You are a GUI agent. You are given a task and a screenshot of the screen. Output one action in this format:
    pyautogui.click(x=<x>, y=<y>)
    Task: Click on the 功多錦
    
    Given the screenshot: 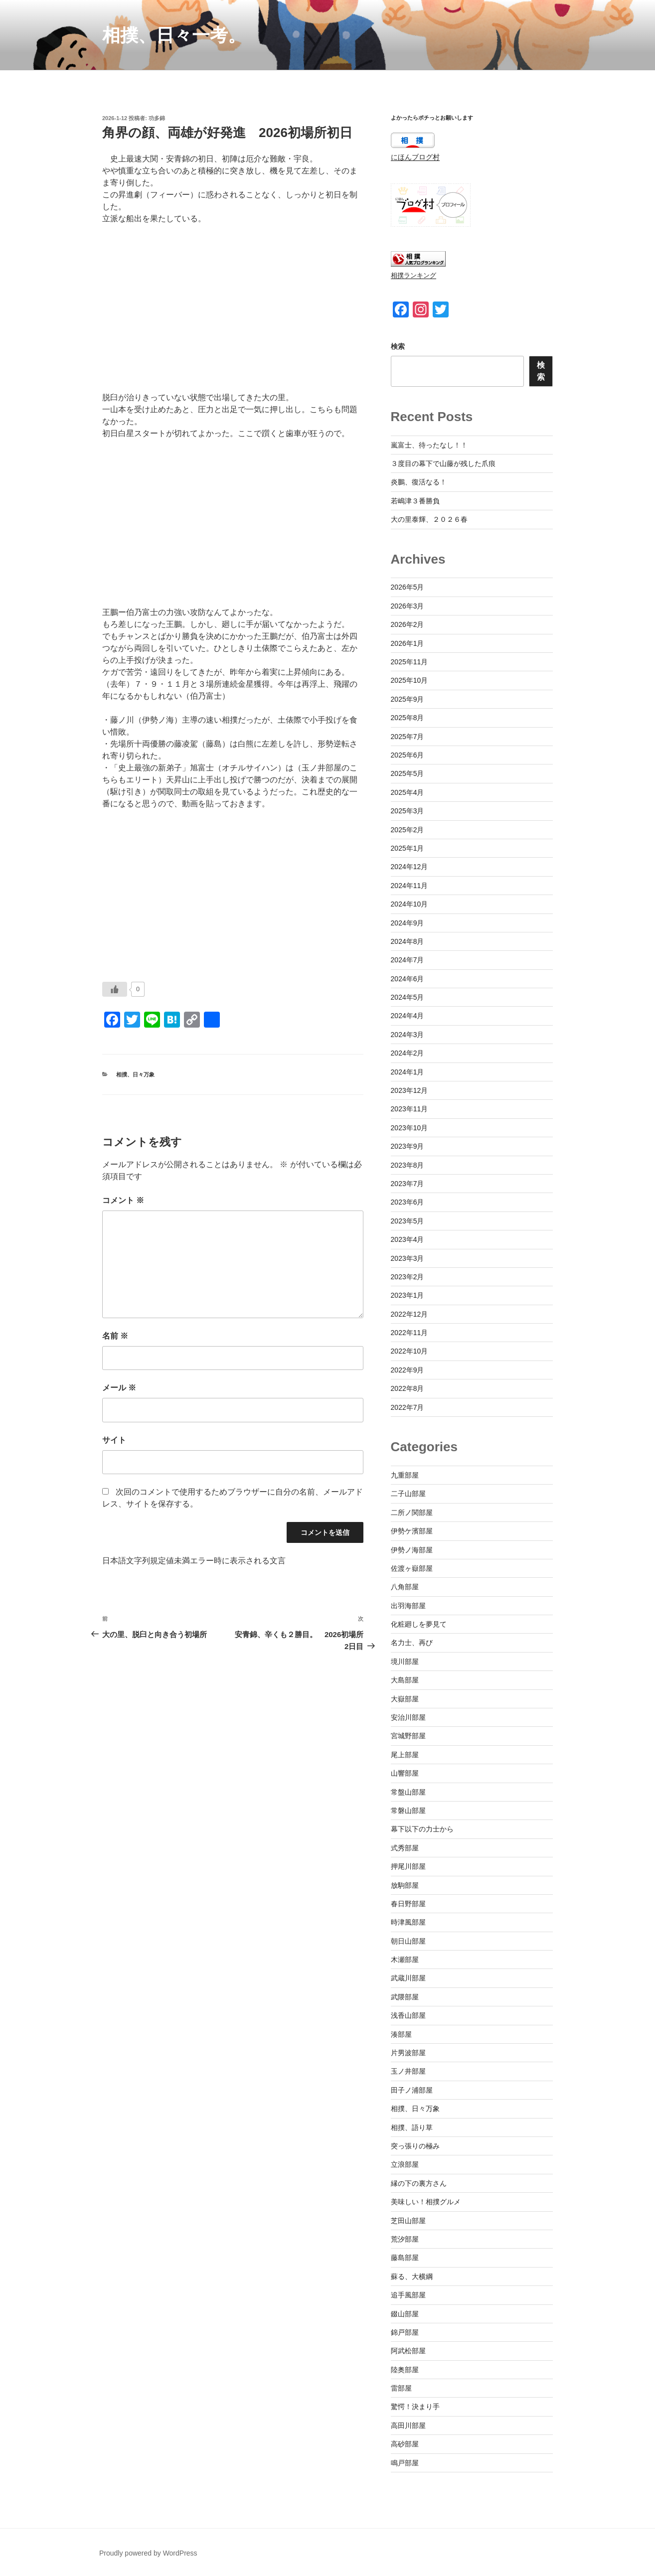 What is the action you would take?
    pyautogui.click(x=157, y=118)
    